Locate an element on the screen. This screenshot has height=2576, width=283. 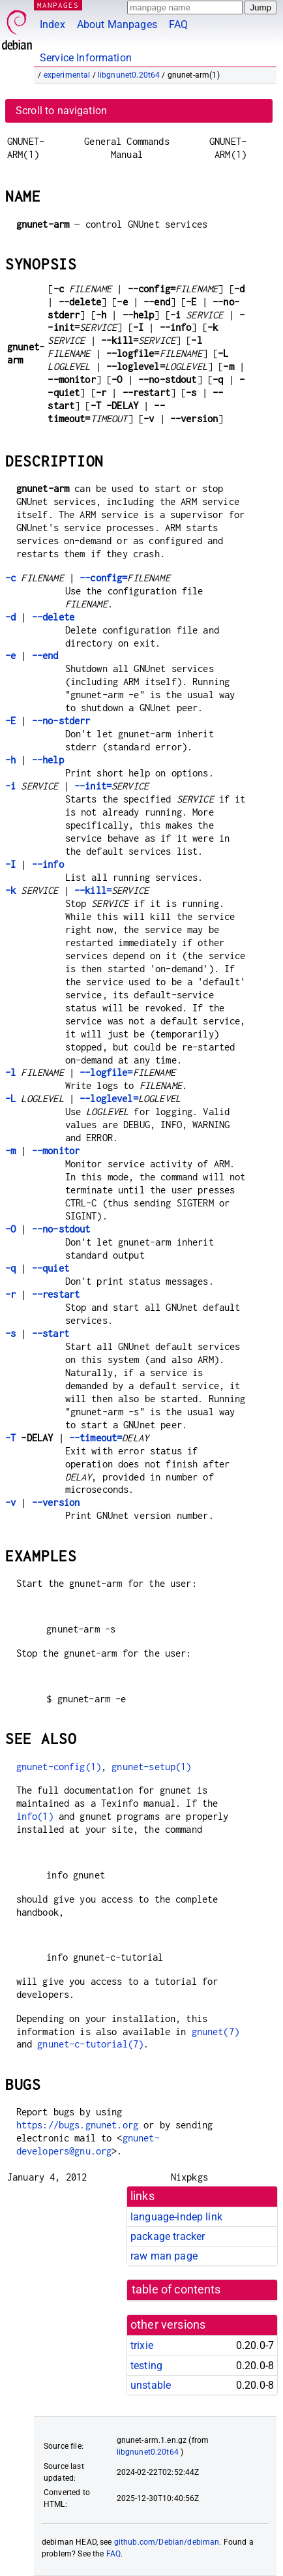
gnunet-setup(1) is located at coordinates (151, 1766).